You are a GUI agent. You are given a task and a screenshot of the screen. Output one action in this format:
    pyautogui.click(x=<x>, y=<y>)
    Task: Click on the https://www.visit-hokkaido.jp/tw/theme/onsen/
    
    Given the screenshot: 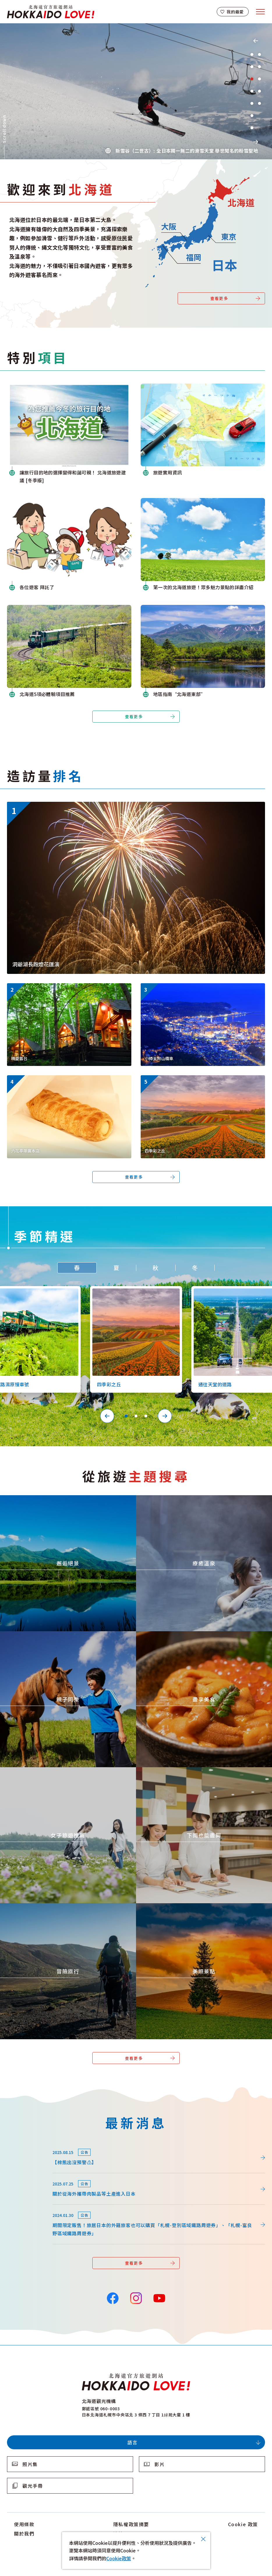 What is the action you would take?
    pyautogui.click(x=188, y=1498)
    